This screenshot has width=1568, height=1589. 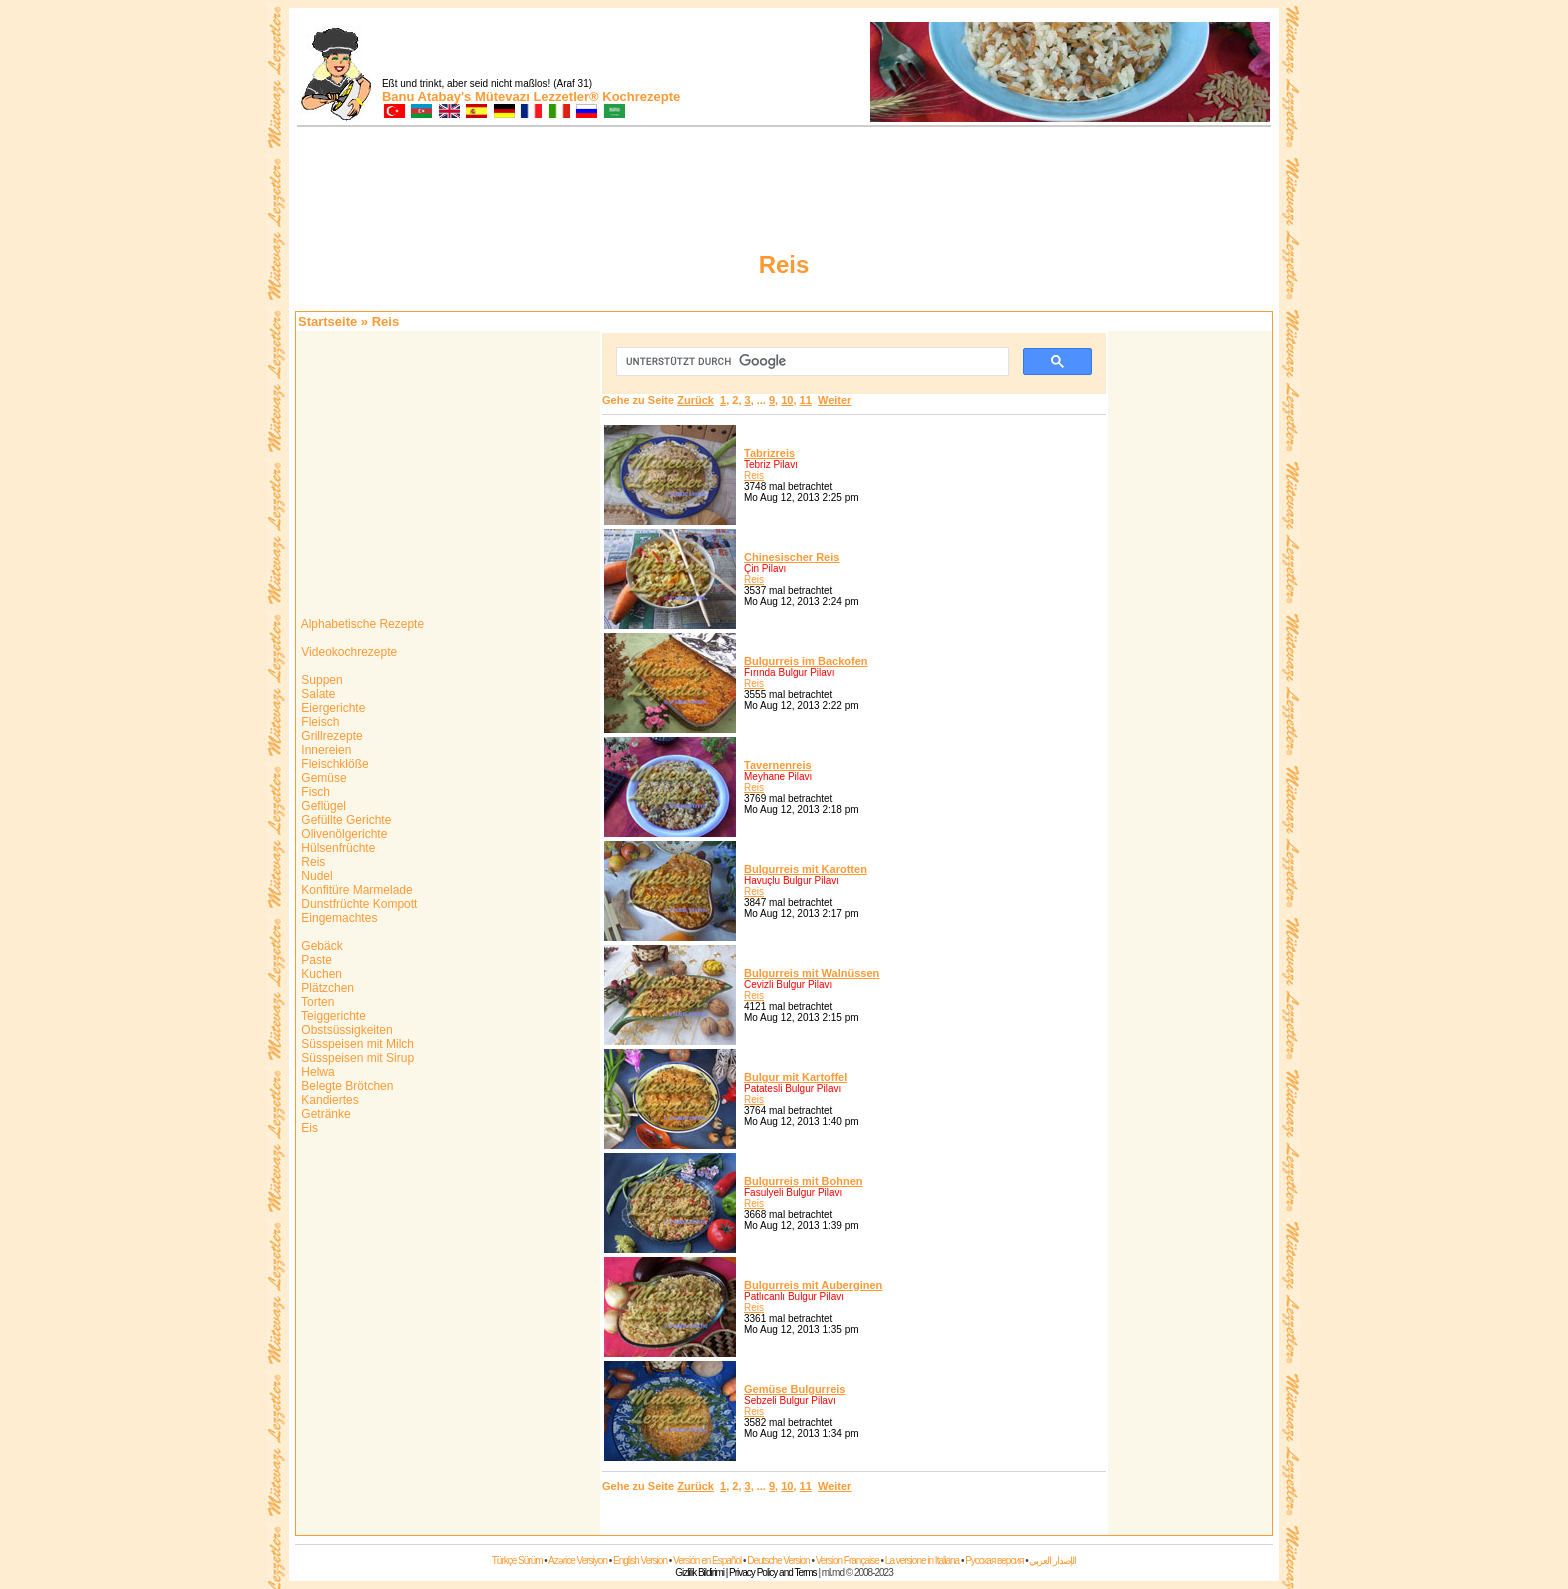 What do you see at coordinates (1052, 1560) in the screenshot?
I see `الإصدار العربي` at bounding box center [1052, 1560].